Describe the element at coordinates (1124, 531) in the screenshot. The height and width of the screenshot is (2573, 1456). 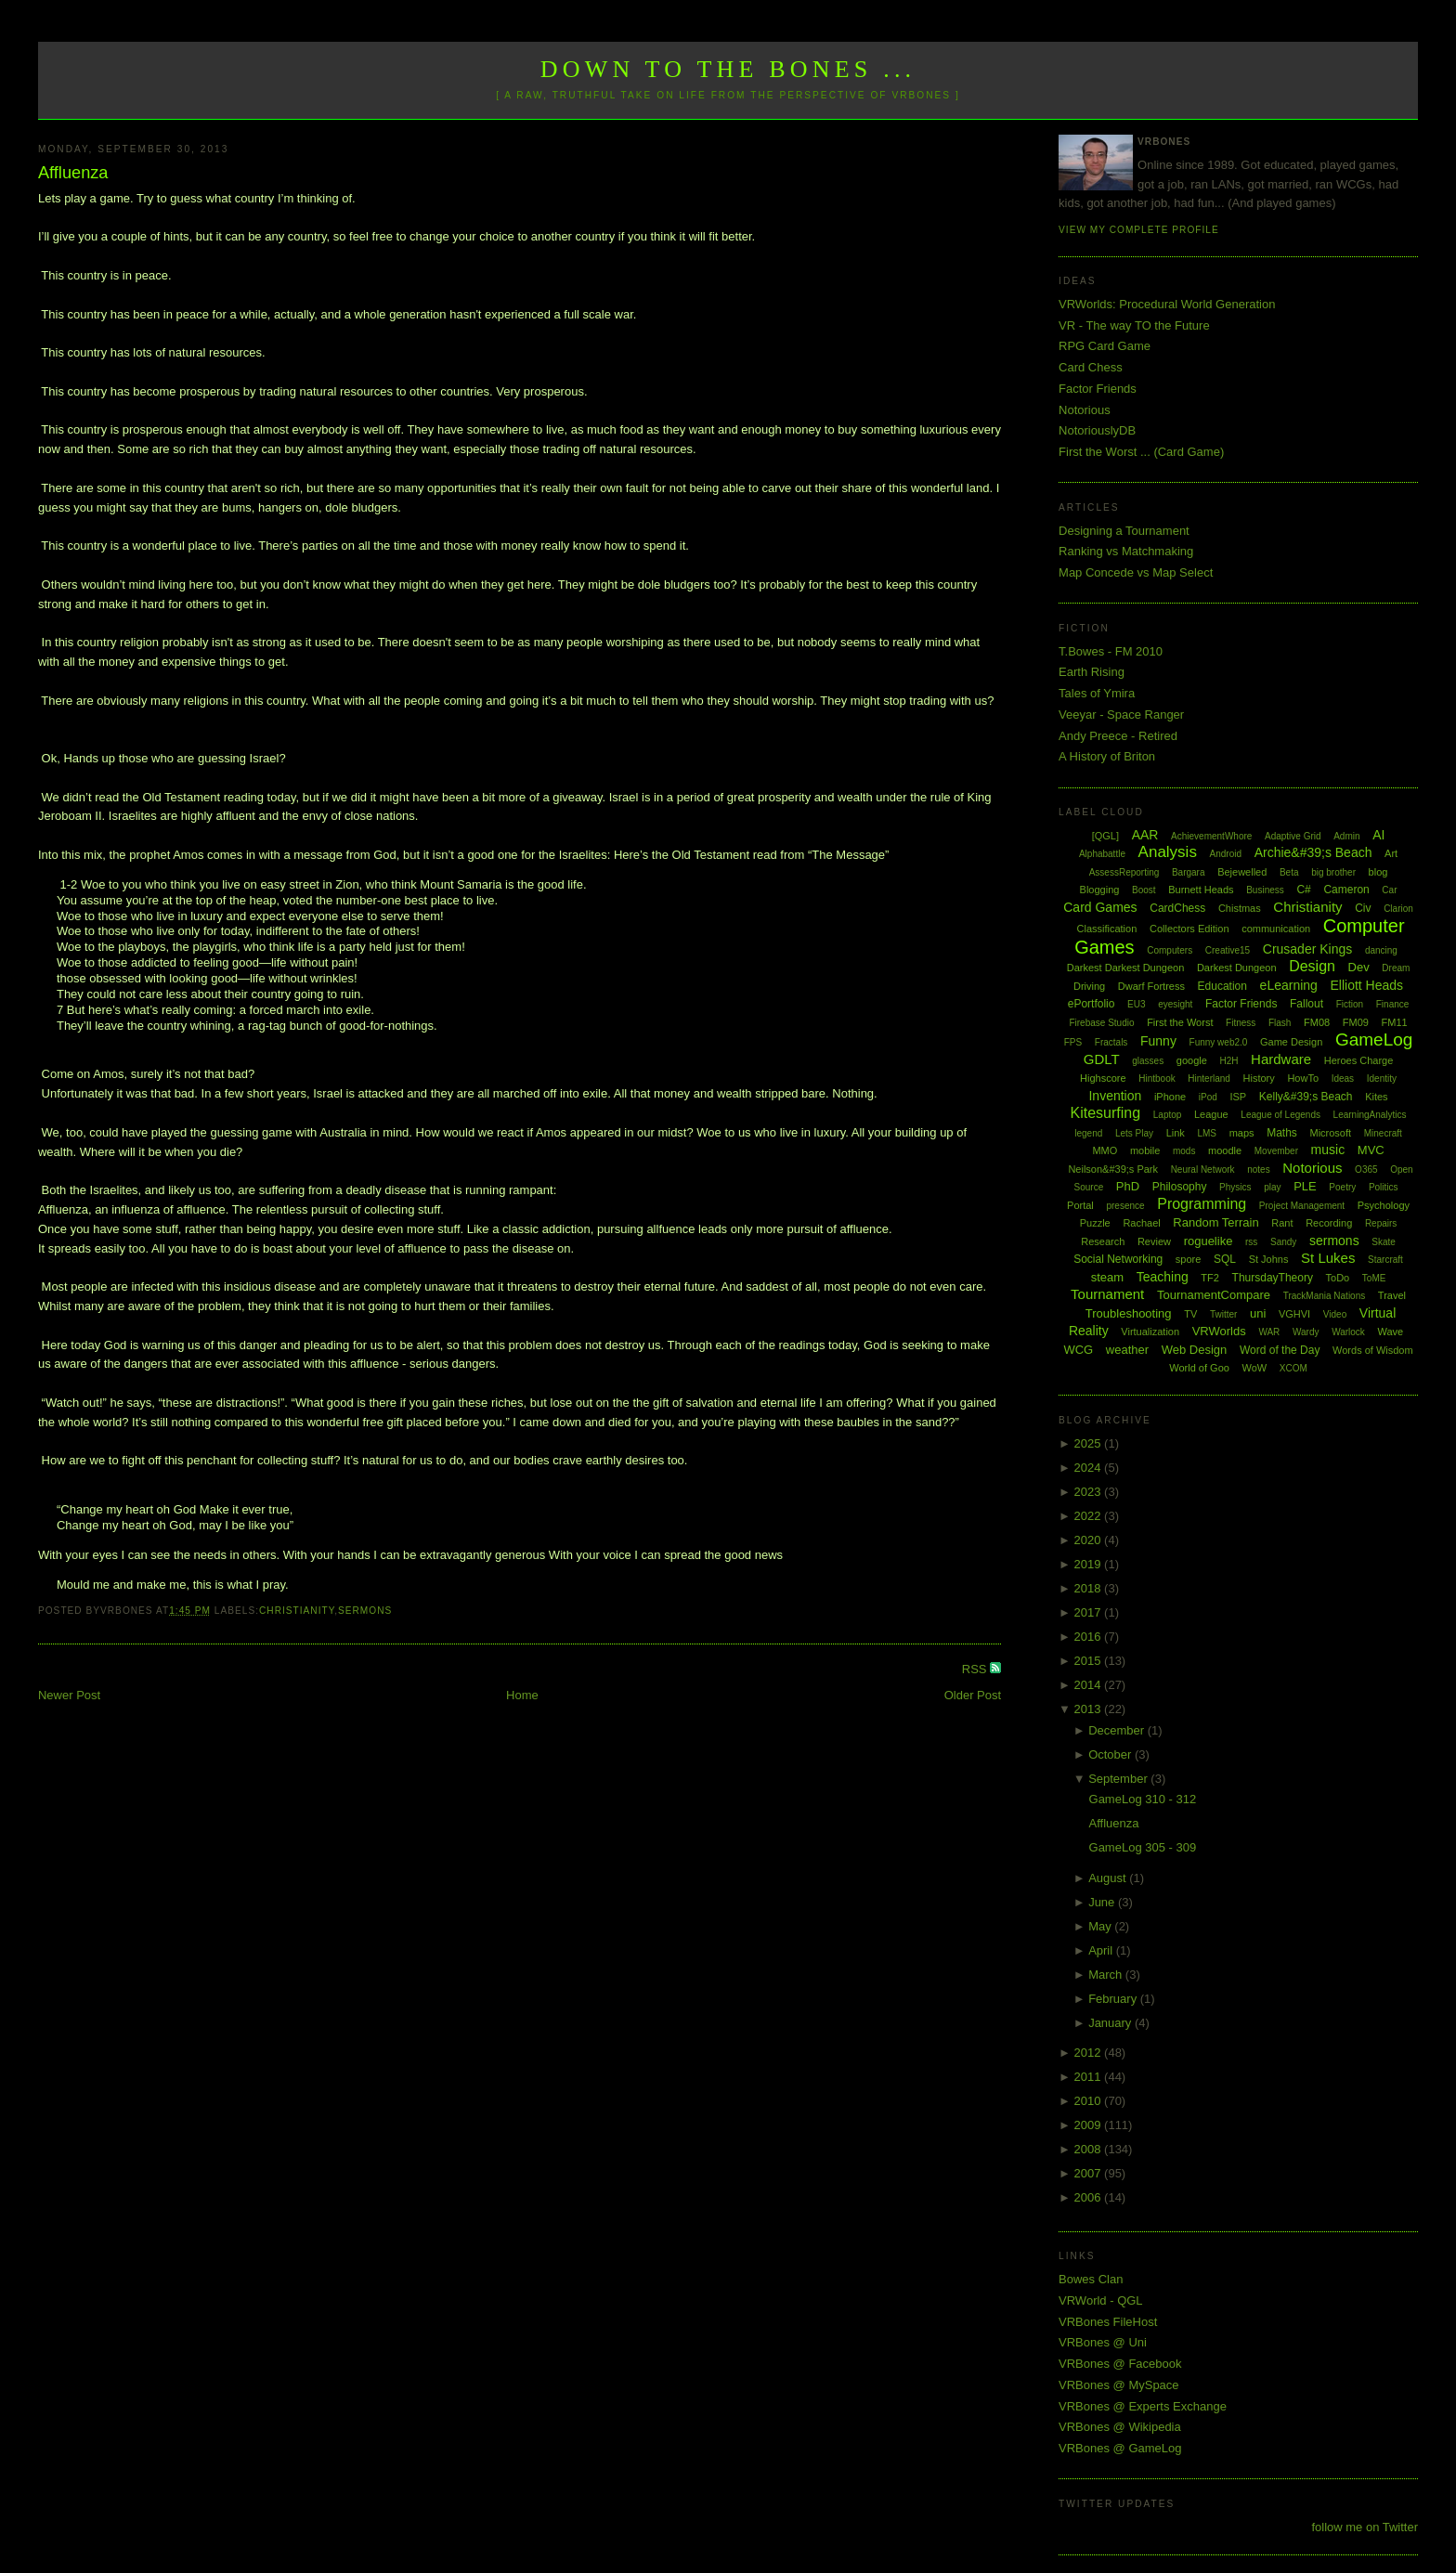
I see `Designing a Tournament` at that location.